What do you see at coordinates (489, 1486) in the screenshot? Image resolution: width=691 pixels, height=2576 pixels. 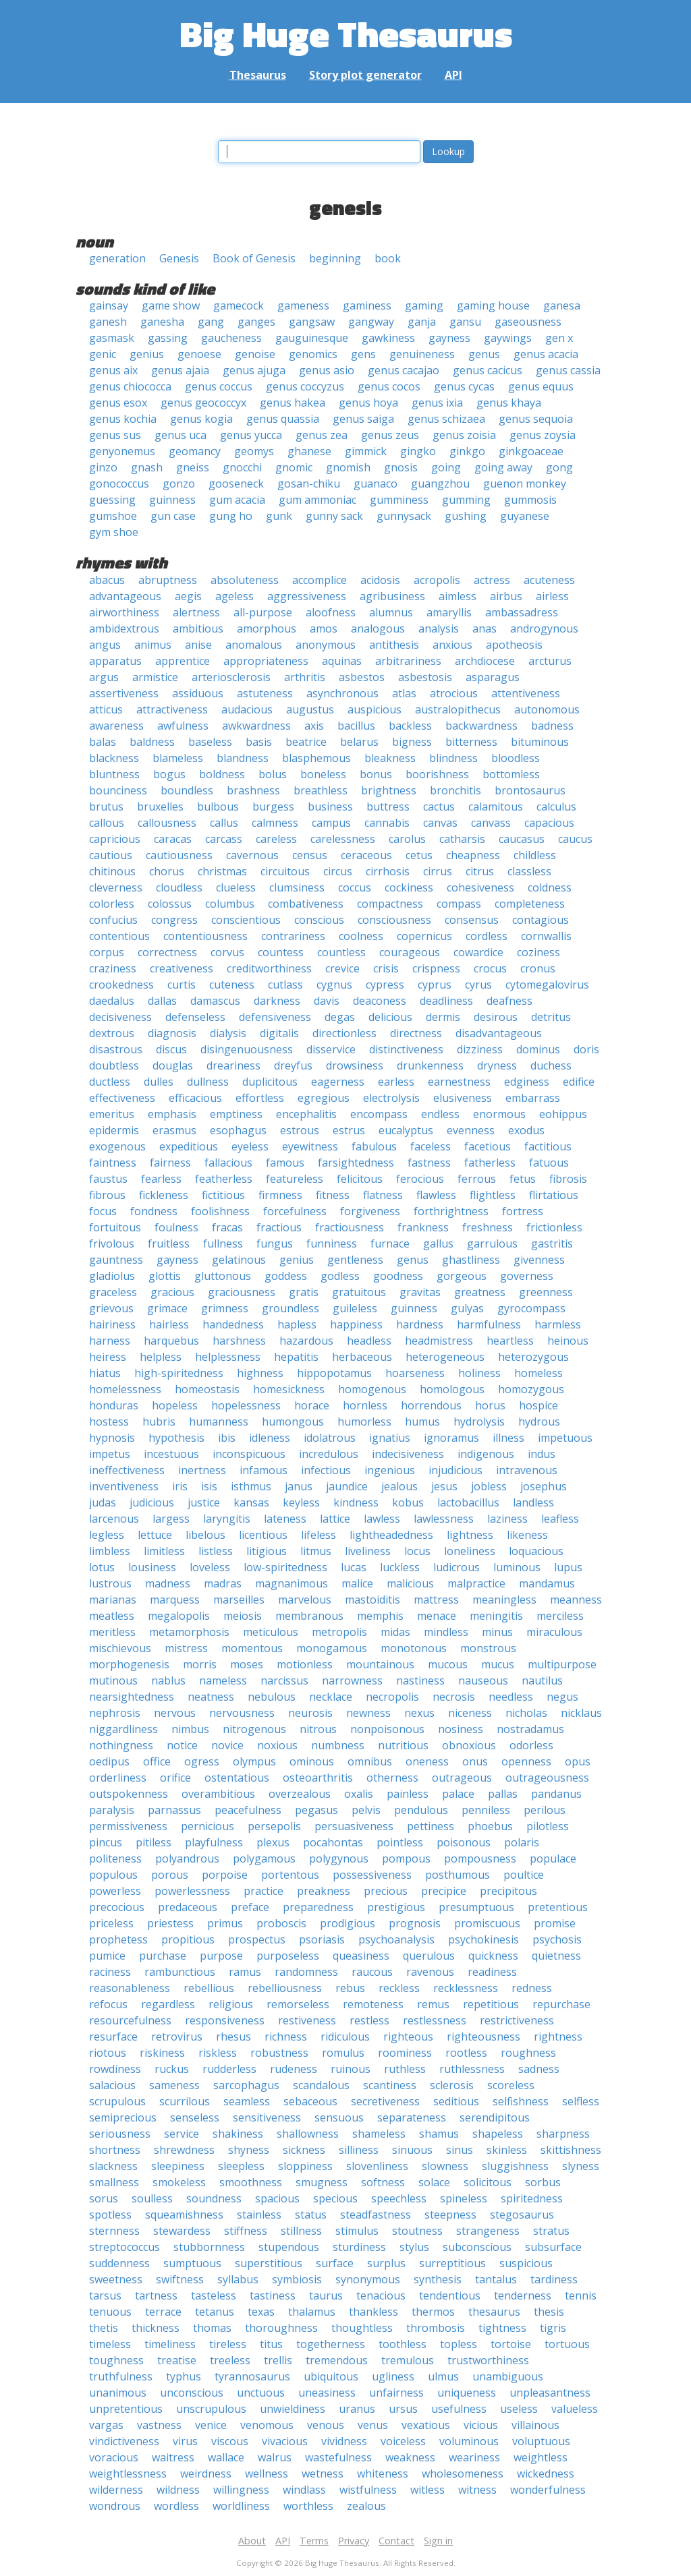 I see `jobless` at bounding box center [489, 1486].